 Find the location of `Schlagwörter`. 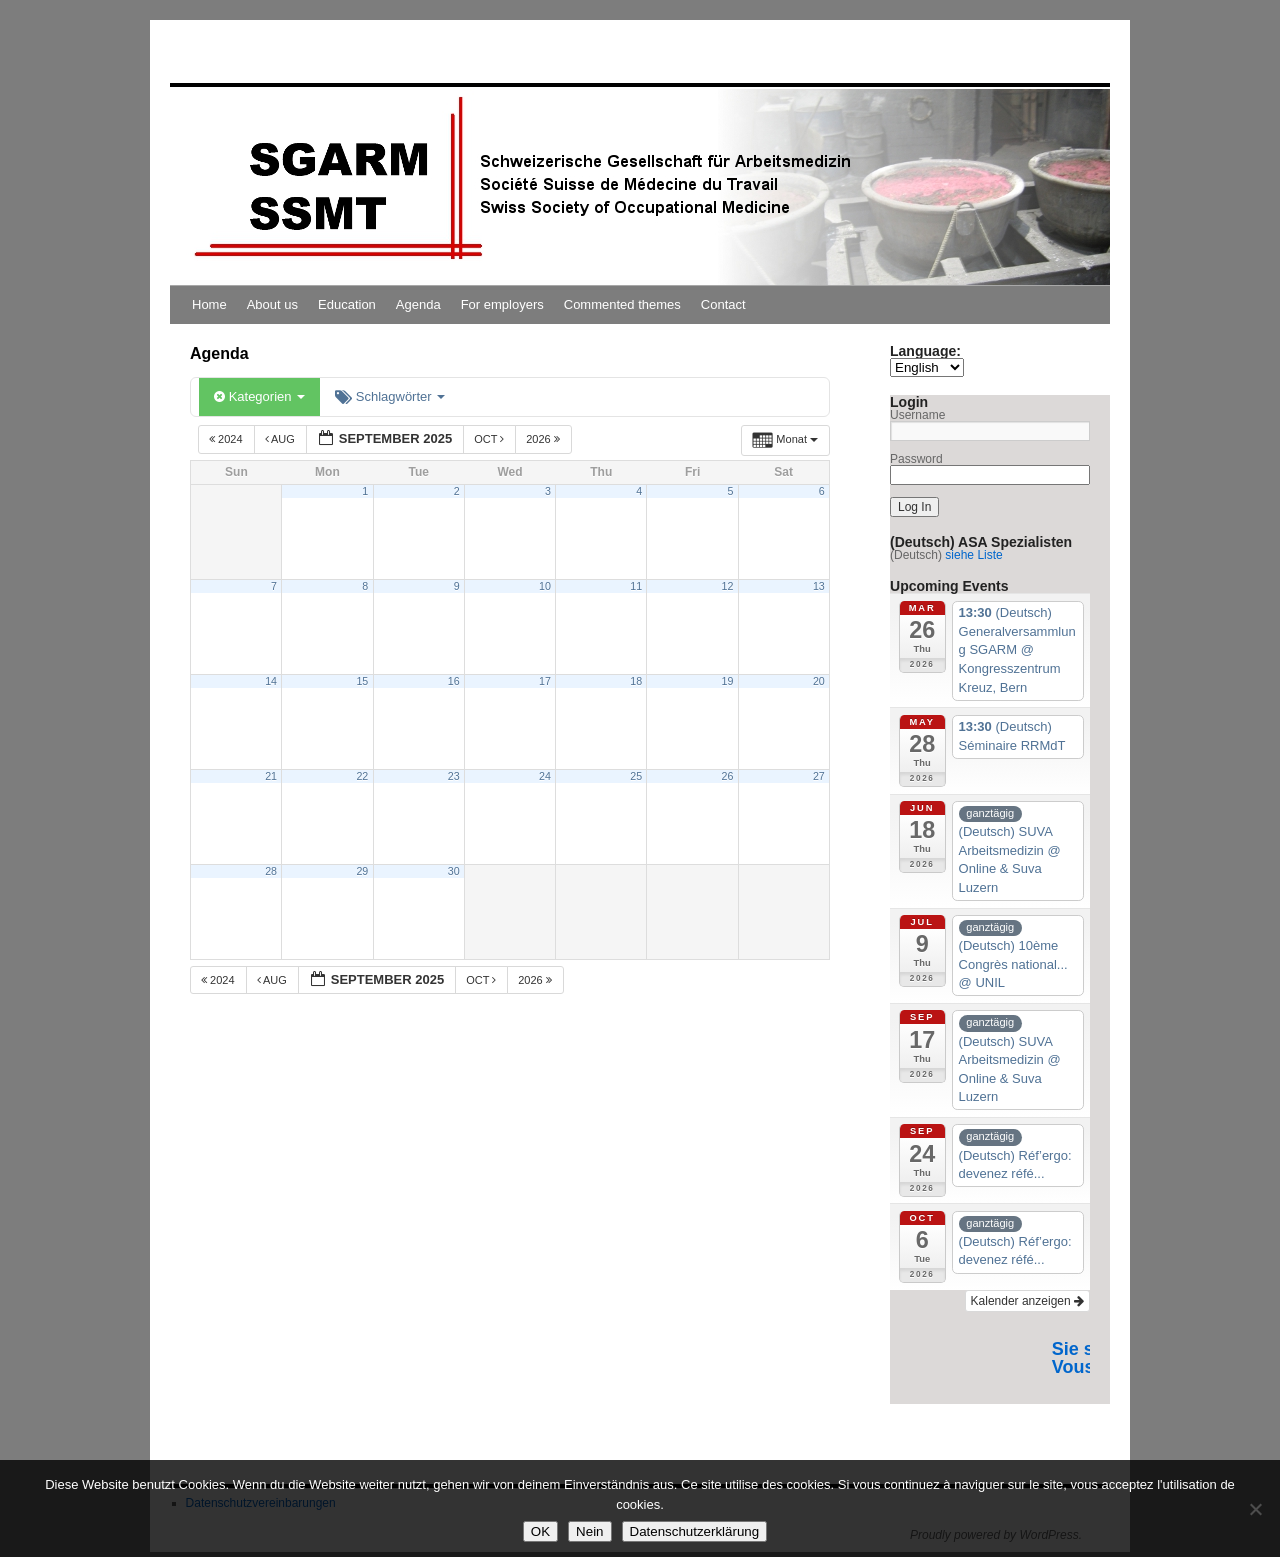

Schlagwörter is located at coordinates (390, 396).